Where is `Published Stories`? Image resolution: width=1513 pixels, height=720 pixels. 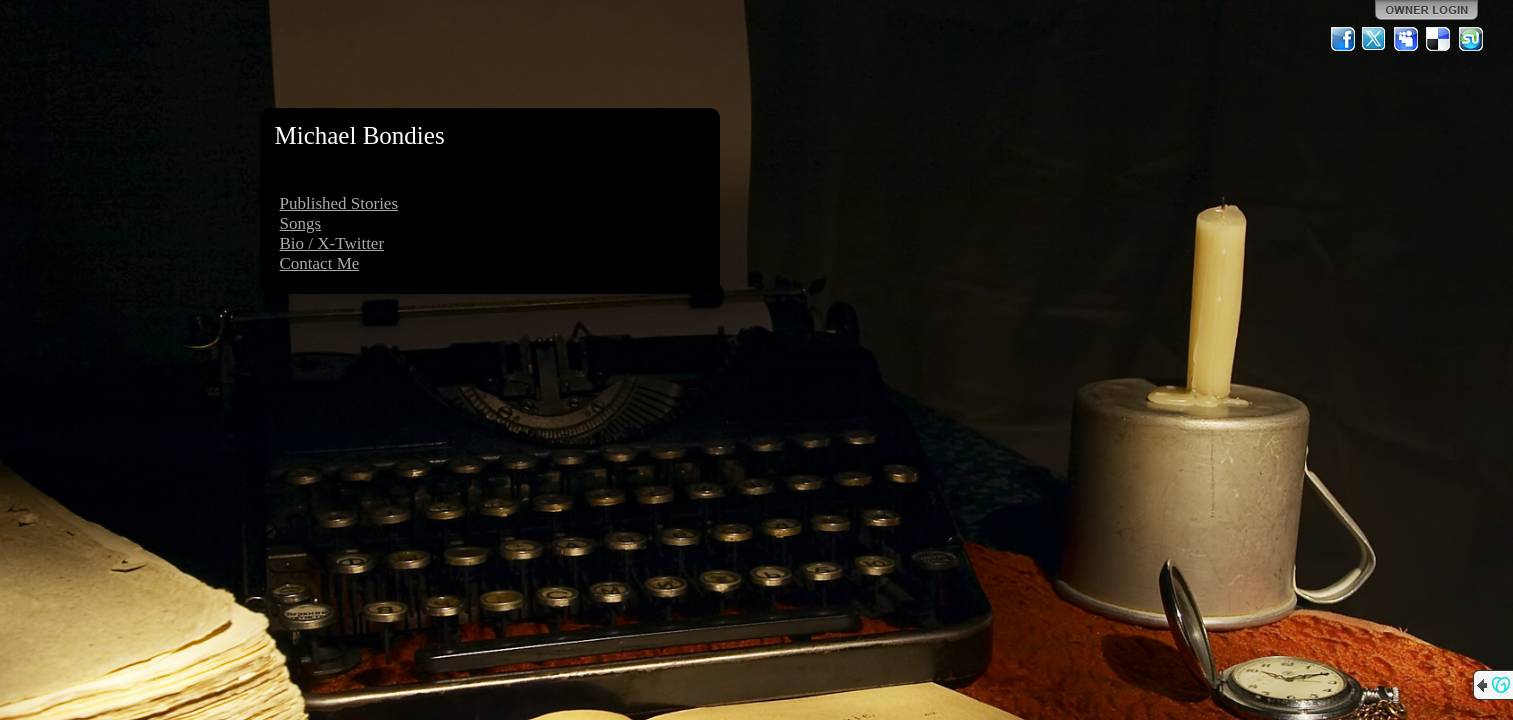 Published Stories is located at coordinates (339, 203).